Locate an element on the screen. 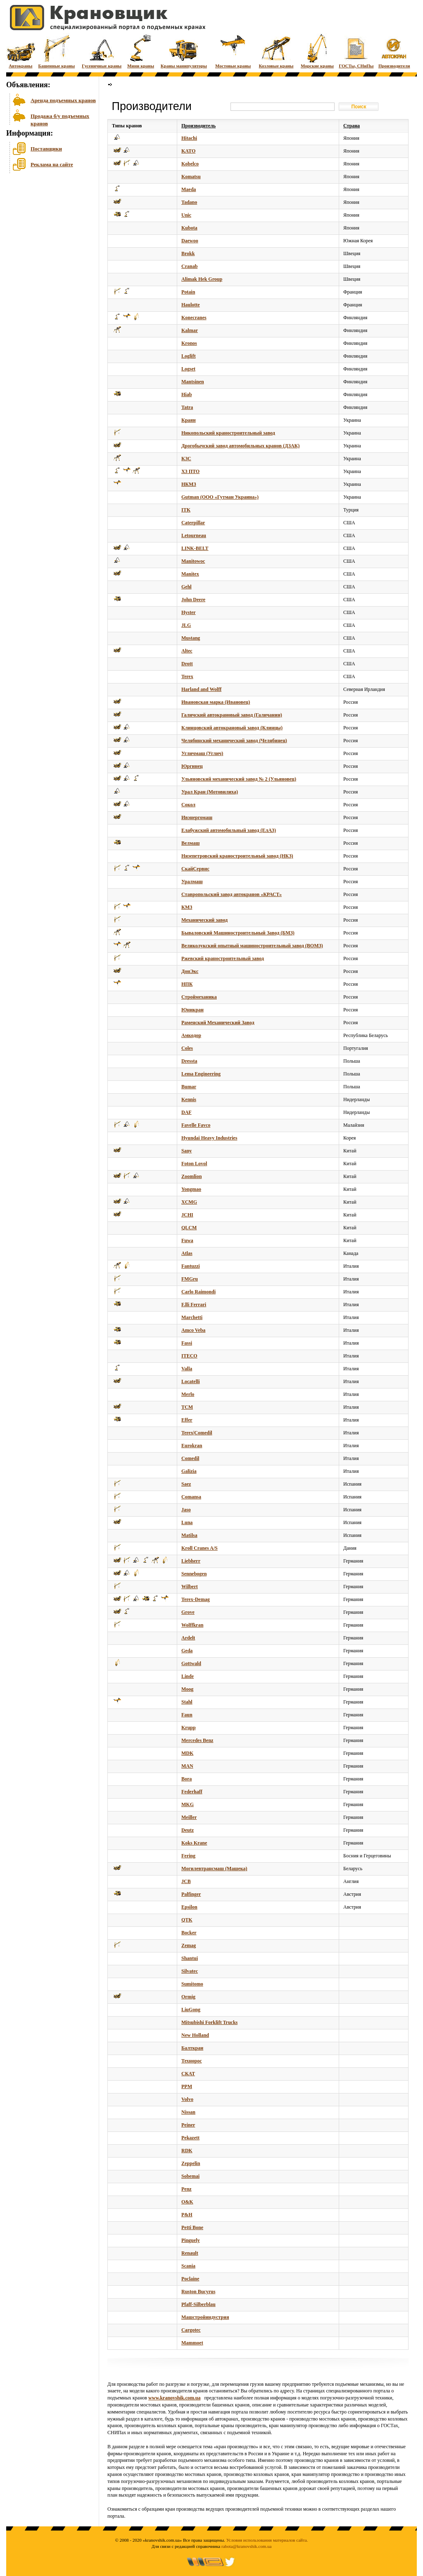  Terex is located at coordinates (187, 676).